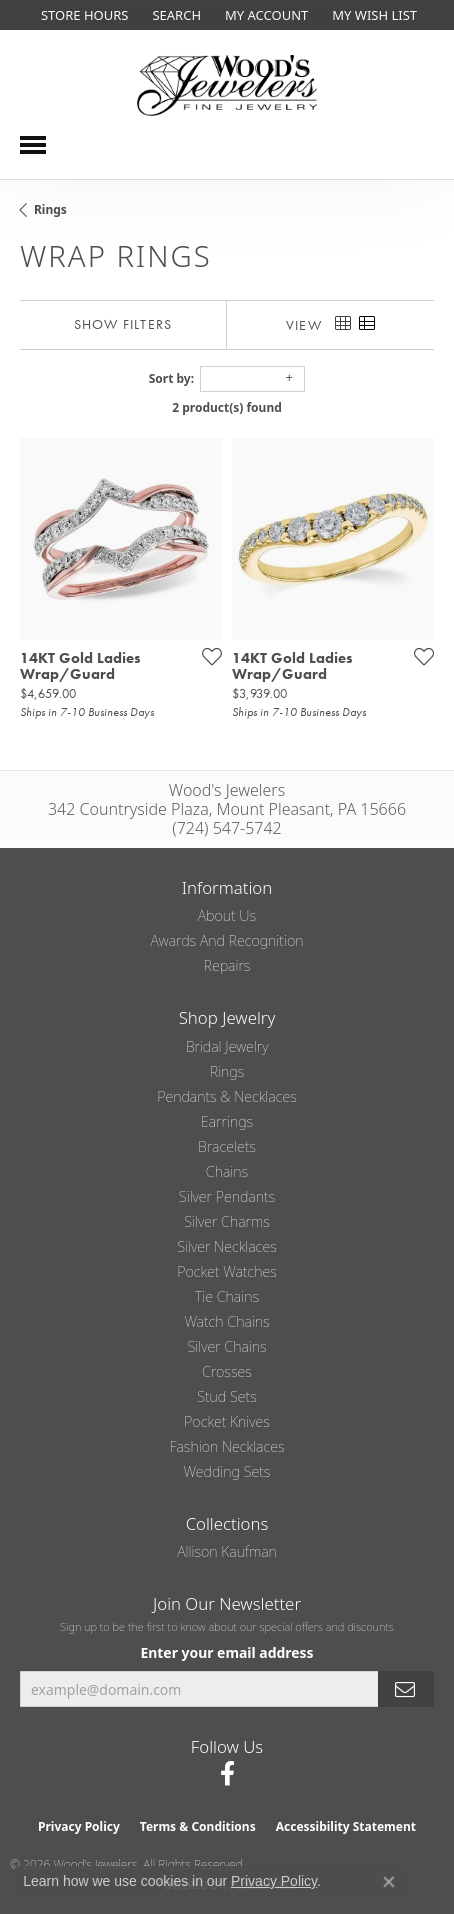 This screenshot has width=454, height=1914. Describe the element at coordinates (226, 1446) in the screenshot. I see `Fashion Necklaces [menuitem]` at that location.